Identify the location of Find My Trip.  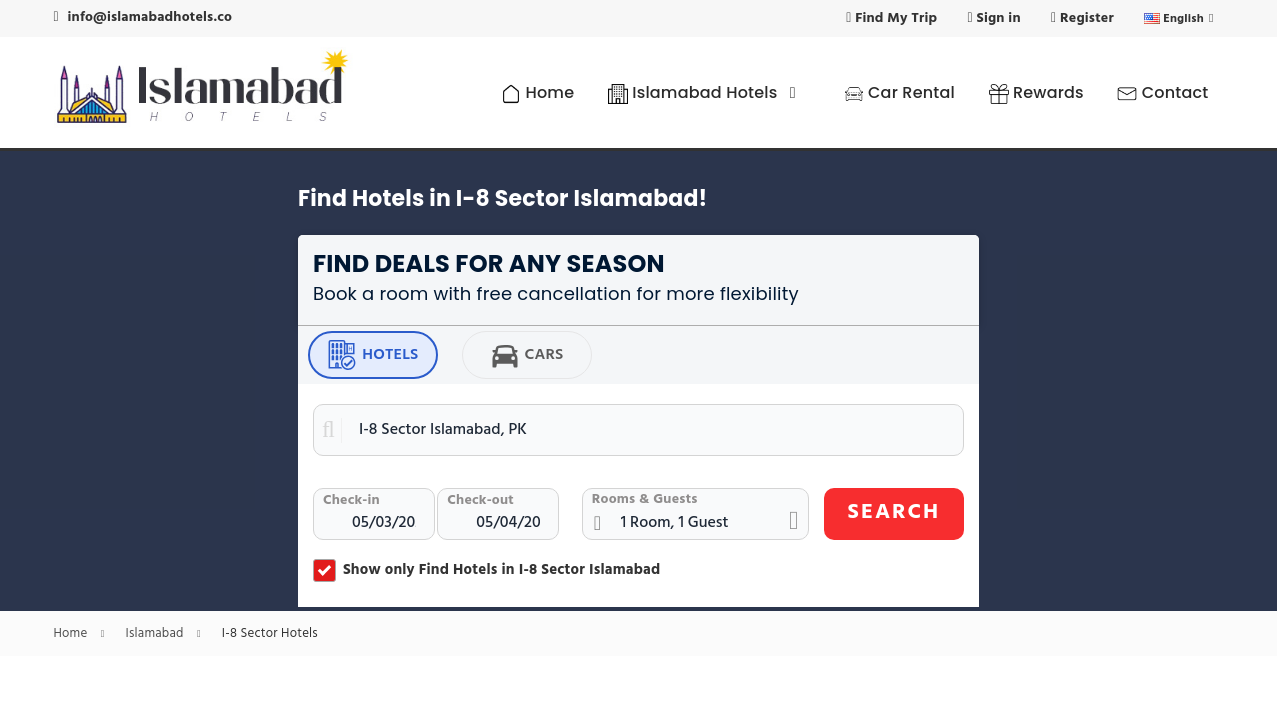
(891, 18).